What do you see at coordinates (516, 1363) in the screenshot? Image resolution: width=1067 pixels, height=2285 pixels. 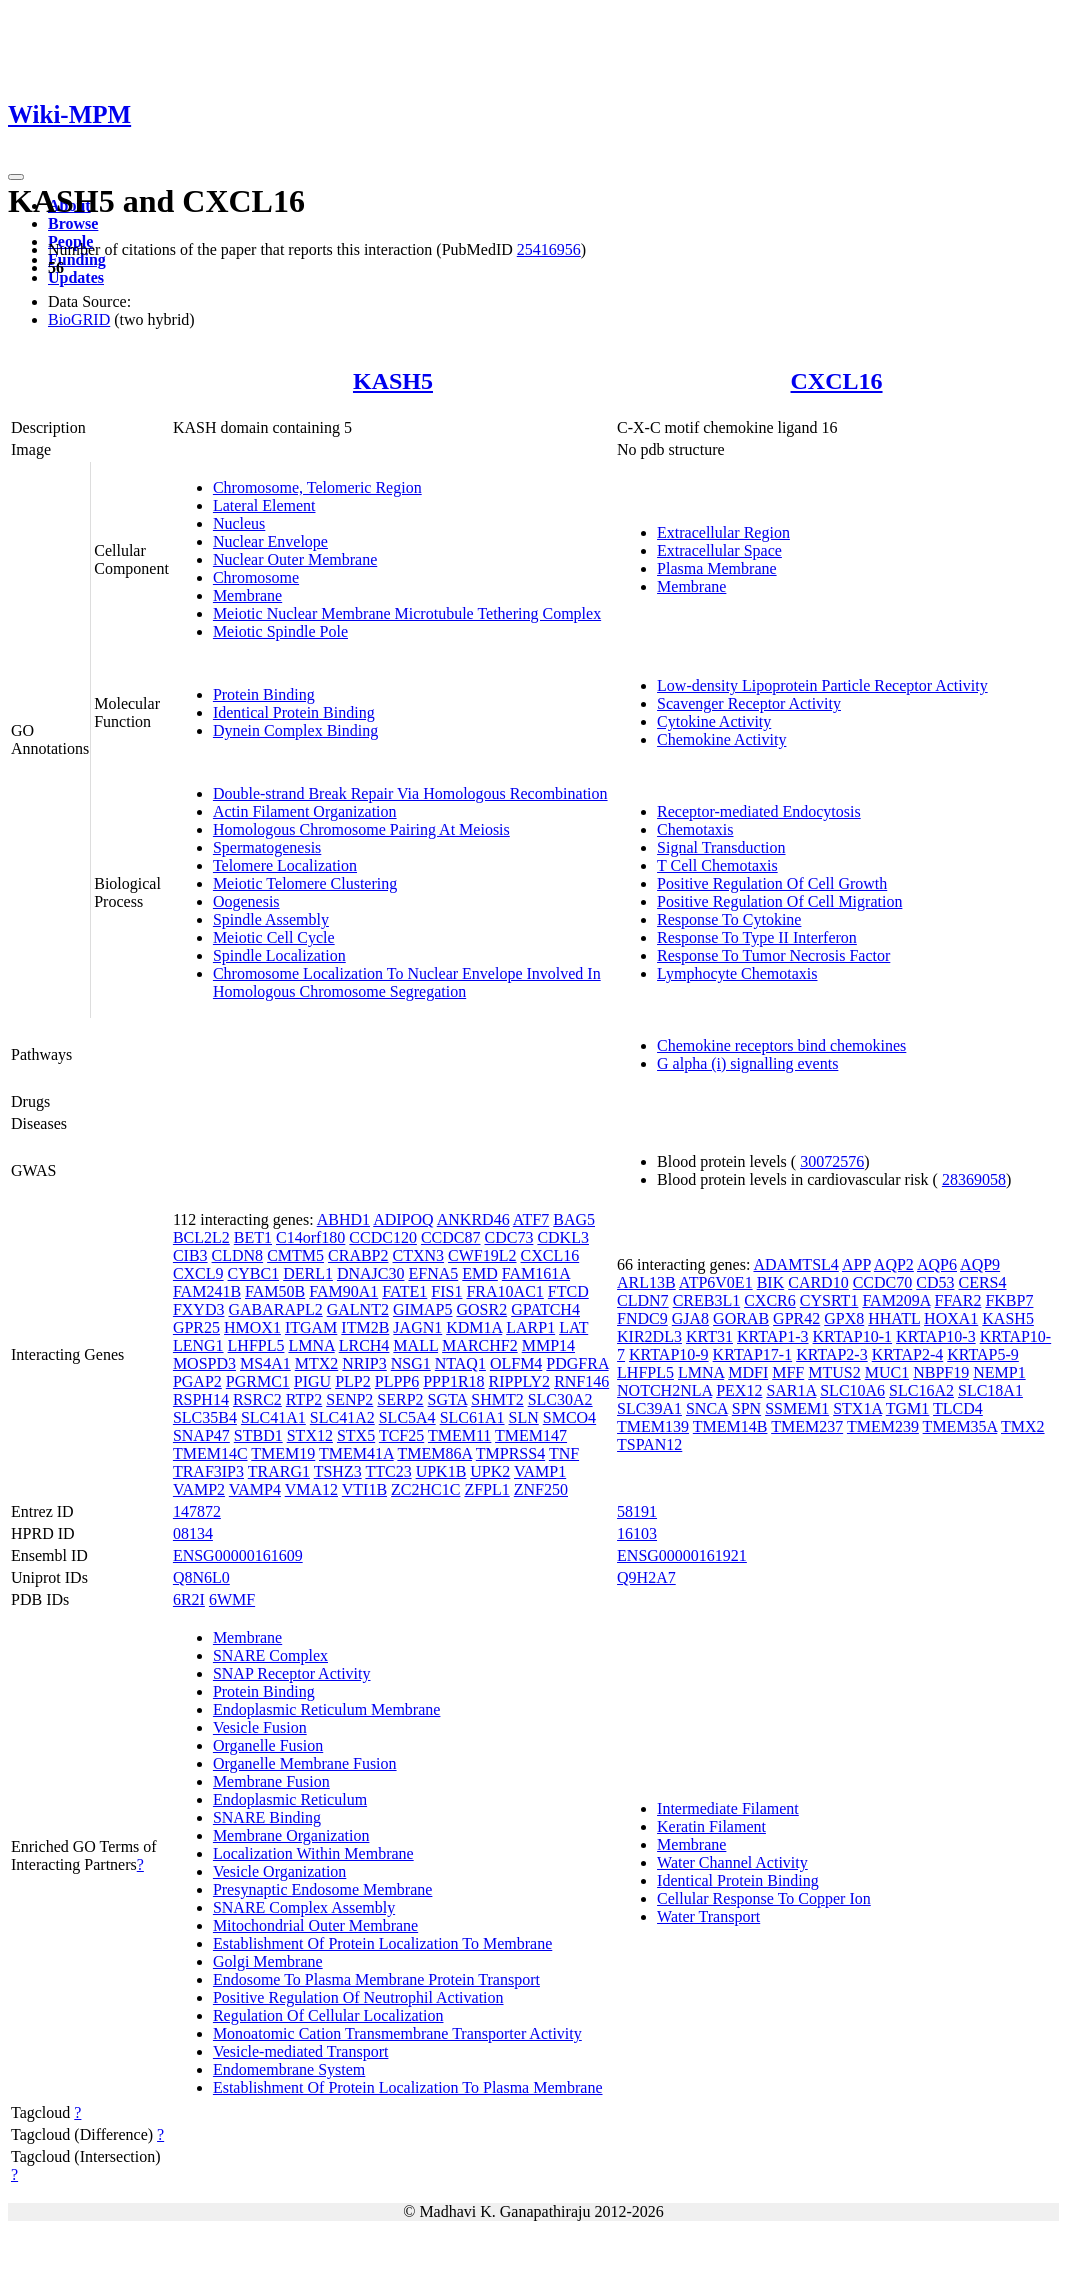 I see `OLFM4` at bounding box center [516, 1363].